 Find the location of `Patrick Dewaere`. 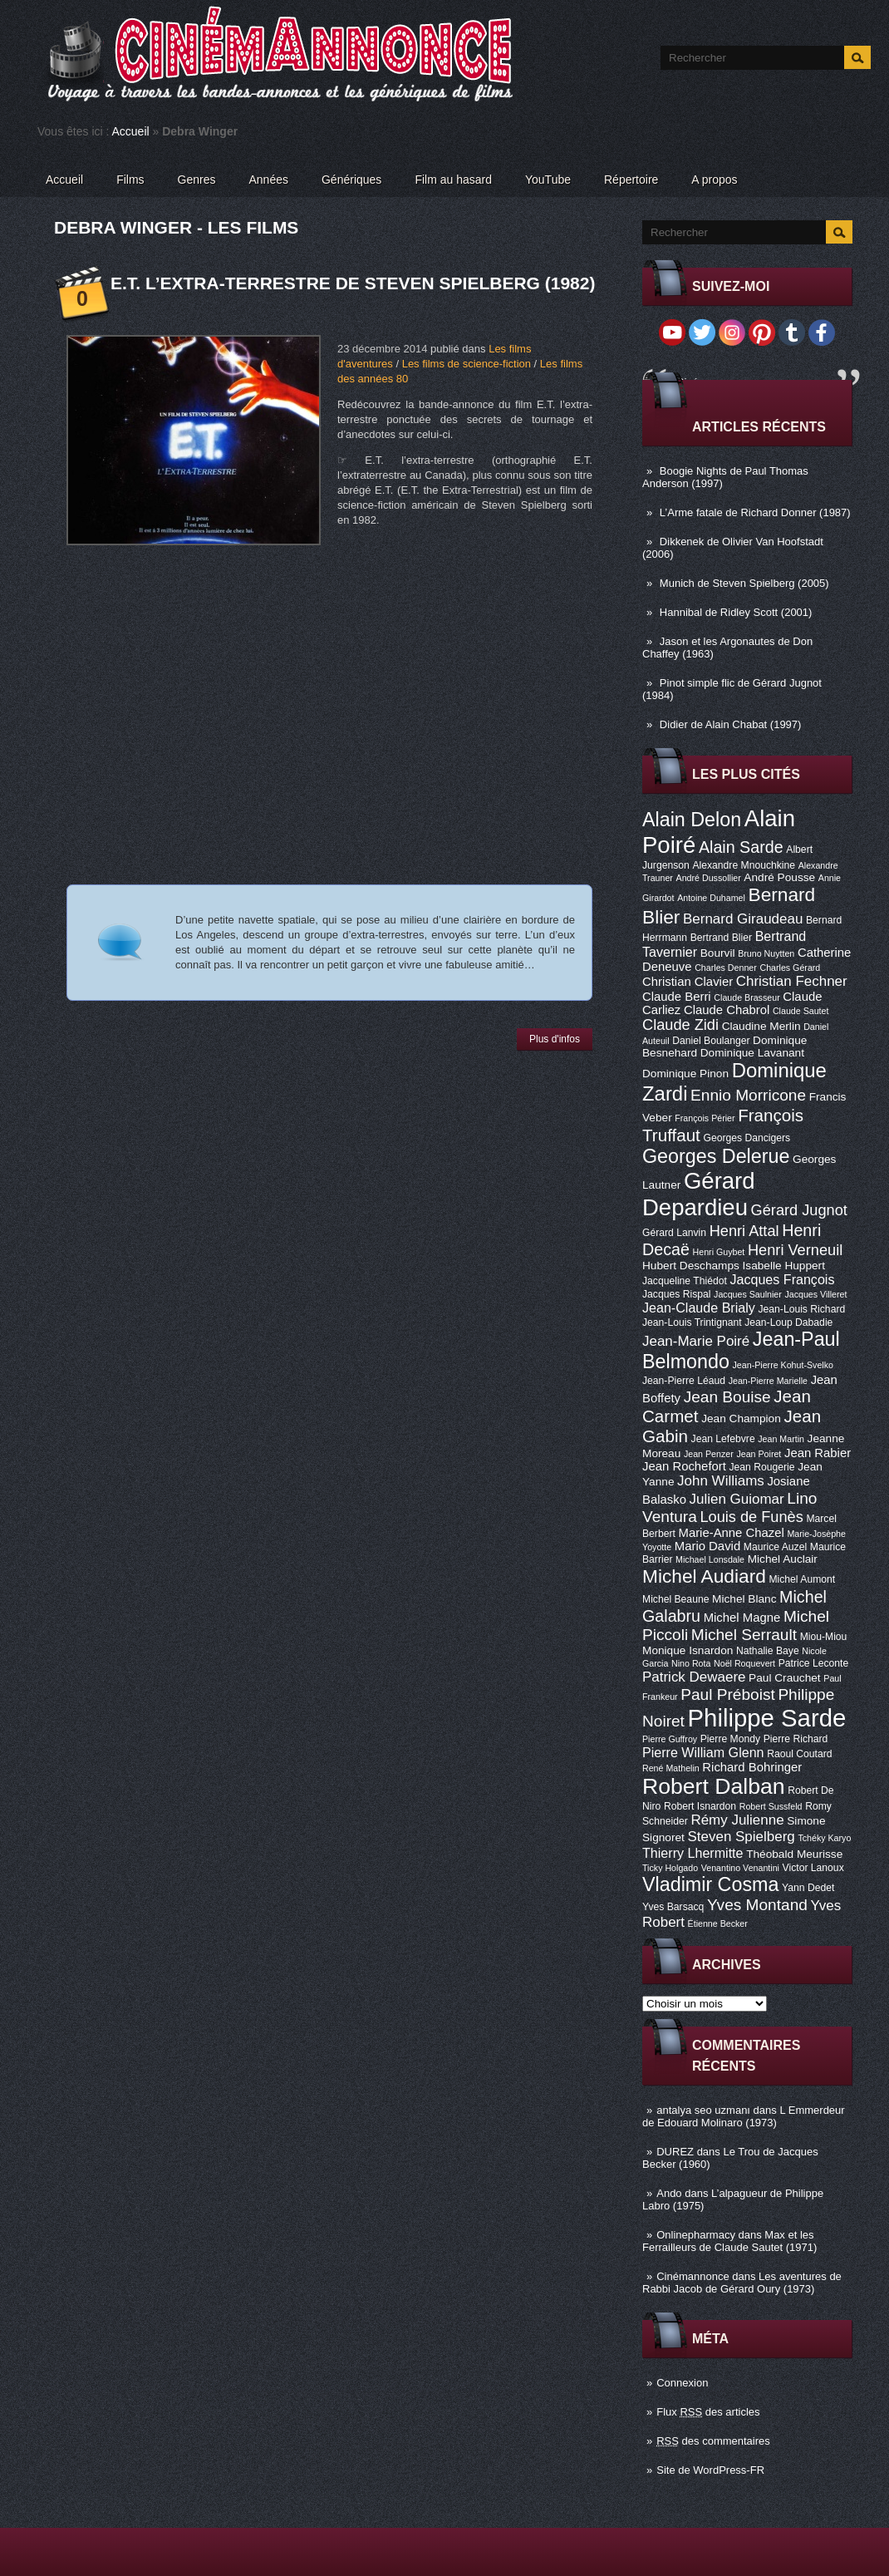

Patrick Dewaere is located at coordinates (693, 1677).